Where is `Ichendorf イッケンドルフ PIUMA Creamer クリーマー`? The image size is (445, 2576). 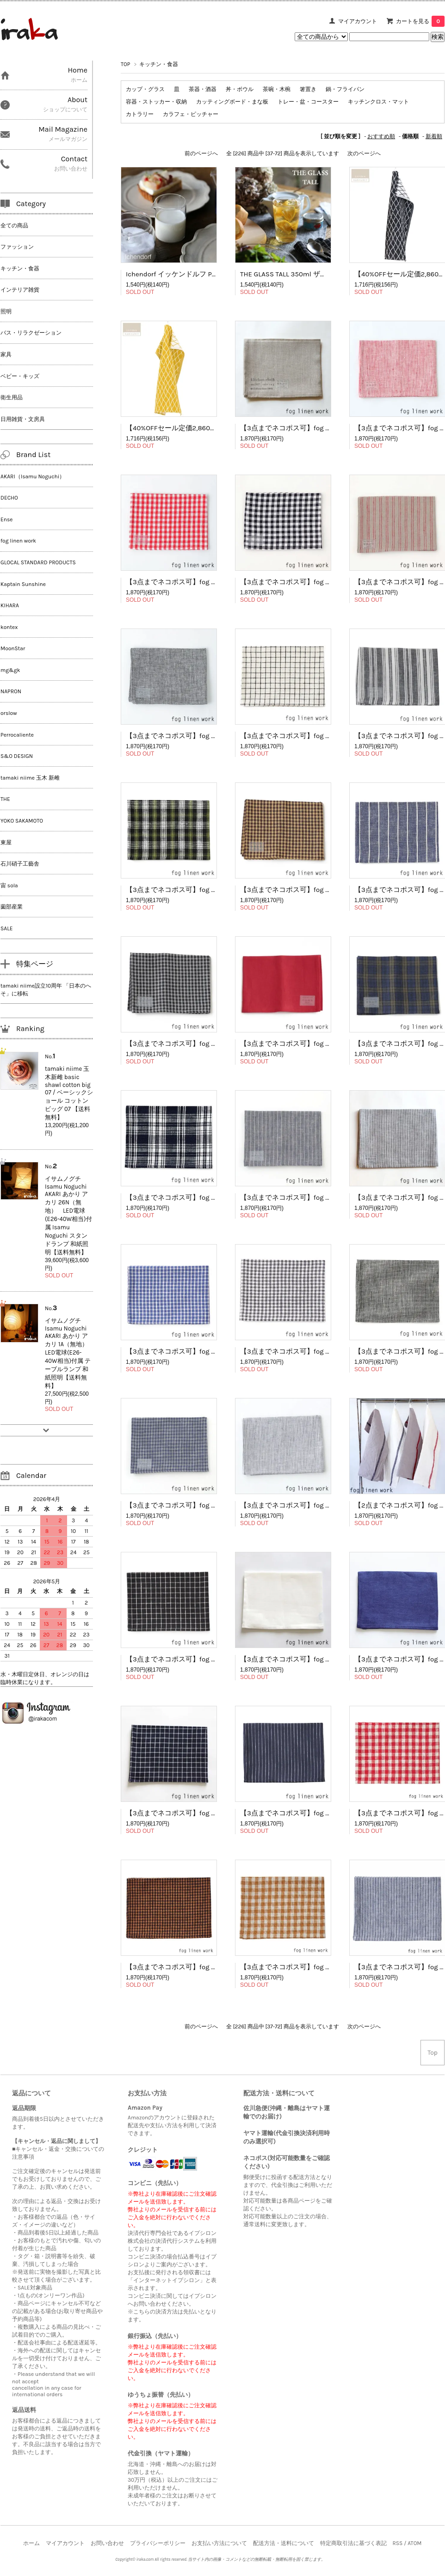
Ichendorf イッケンドルフ PIUMA Creamer クリーマー is located at coordinates (209, 274).